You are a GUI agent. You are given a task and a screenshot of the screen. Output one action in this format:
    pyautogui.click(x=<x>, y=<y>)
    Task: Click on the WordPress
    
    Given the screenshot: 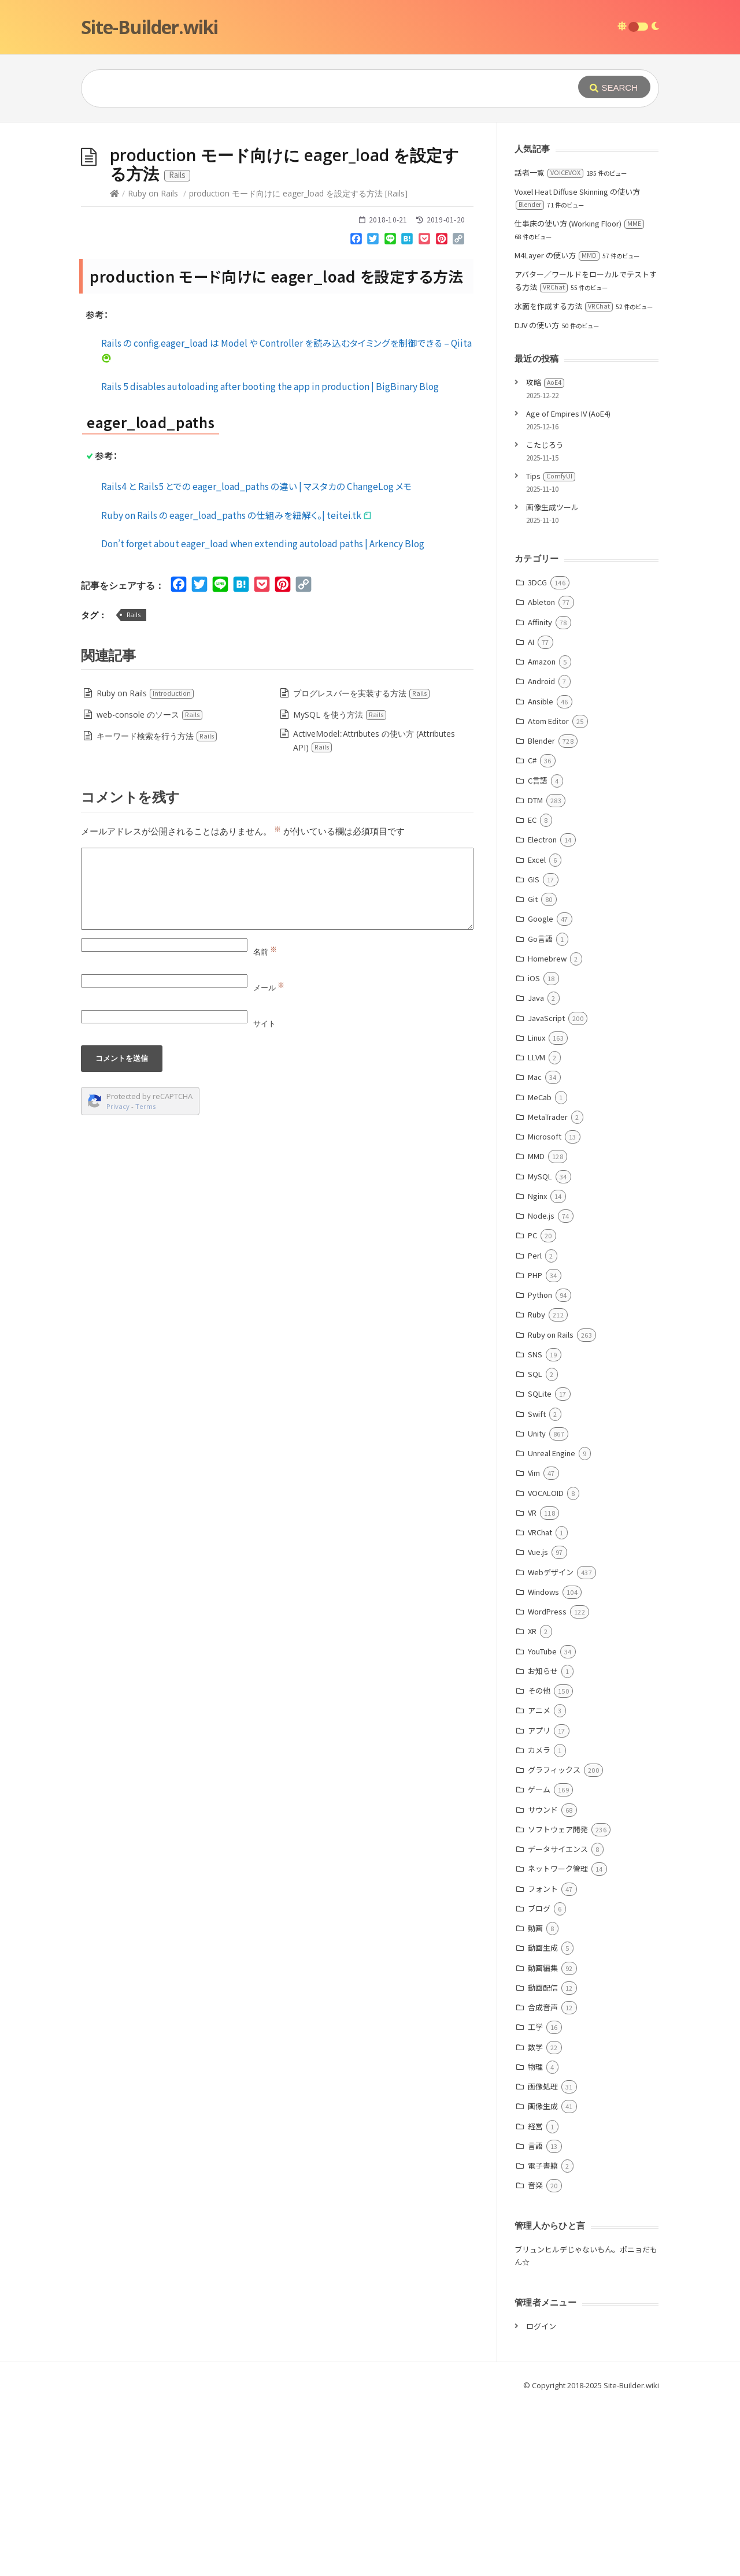 What is the action you would take?
    pyautogui.click(x=547, y=1784)
    